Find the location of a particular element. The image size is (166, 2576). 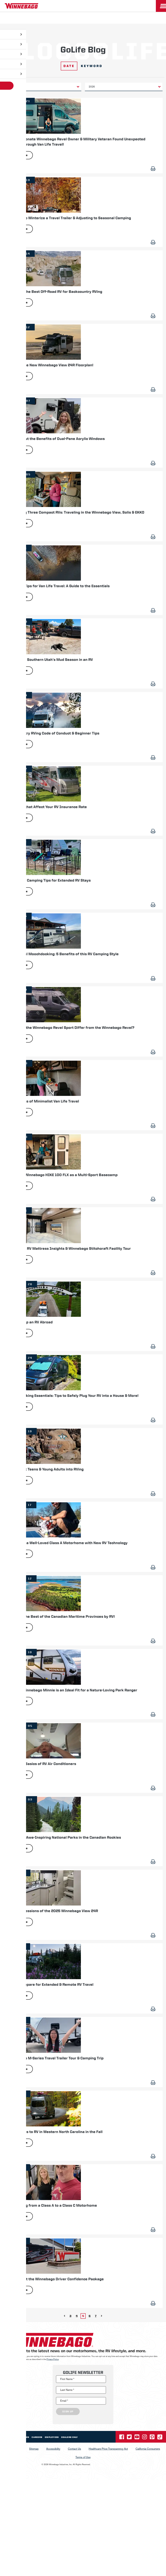

6 [Go to page 6] is located at coordinates (90, 2316).